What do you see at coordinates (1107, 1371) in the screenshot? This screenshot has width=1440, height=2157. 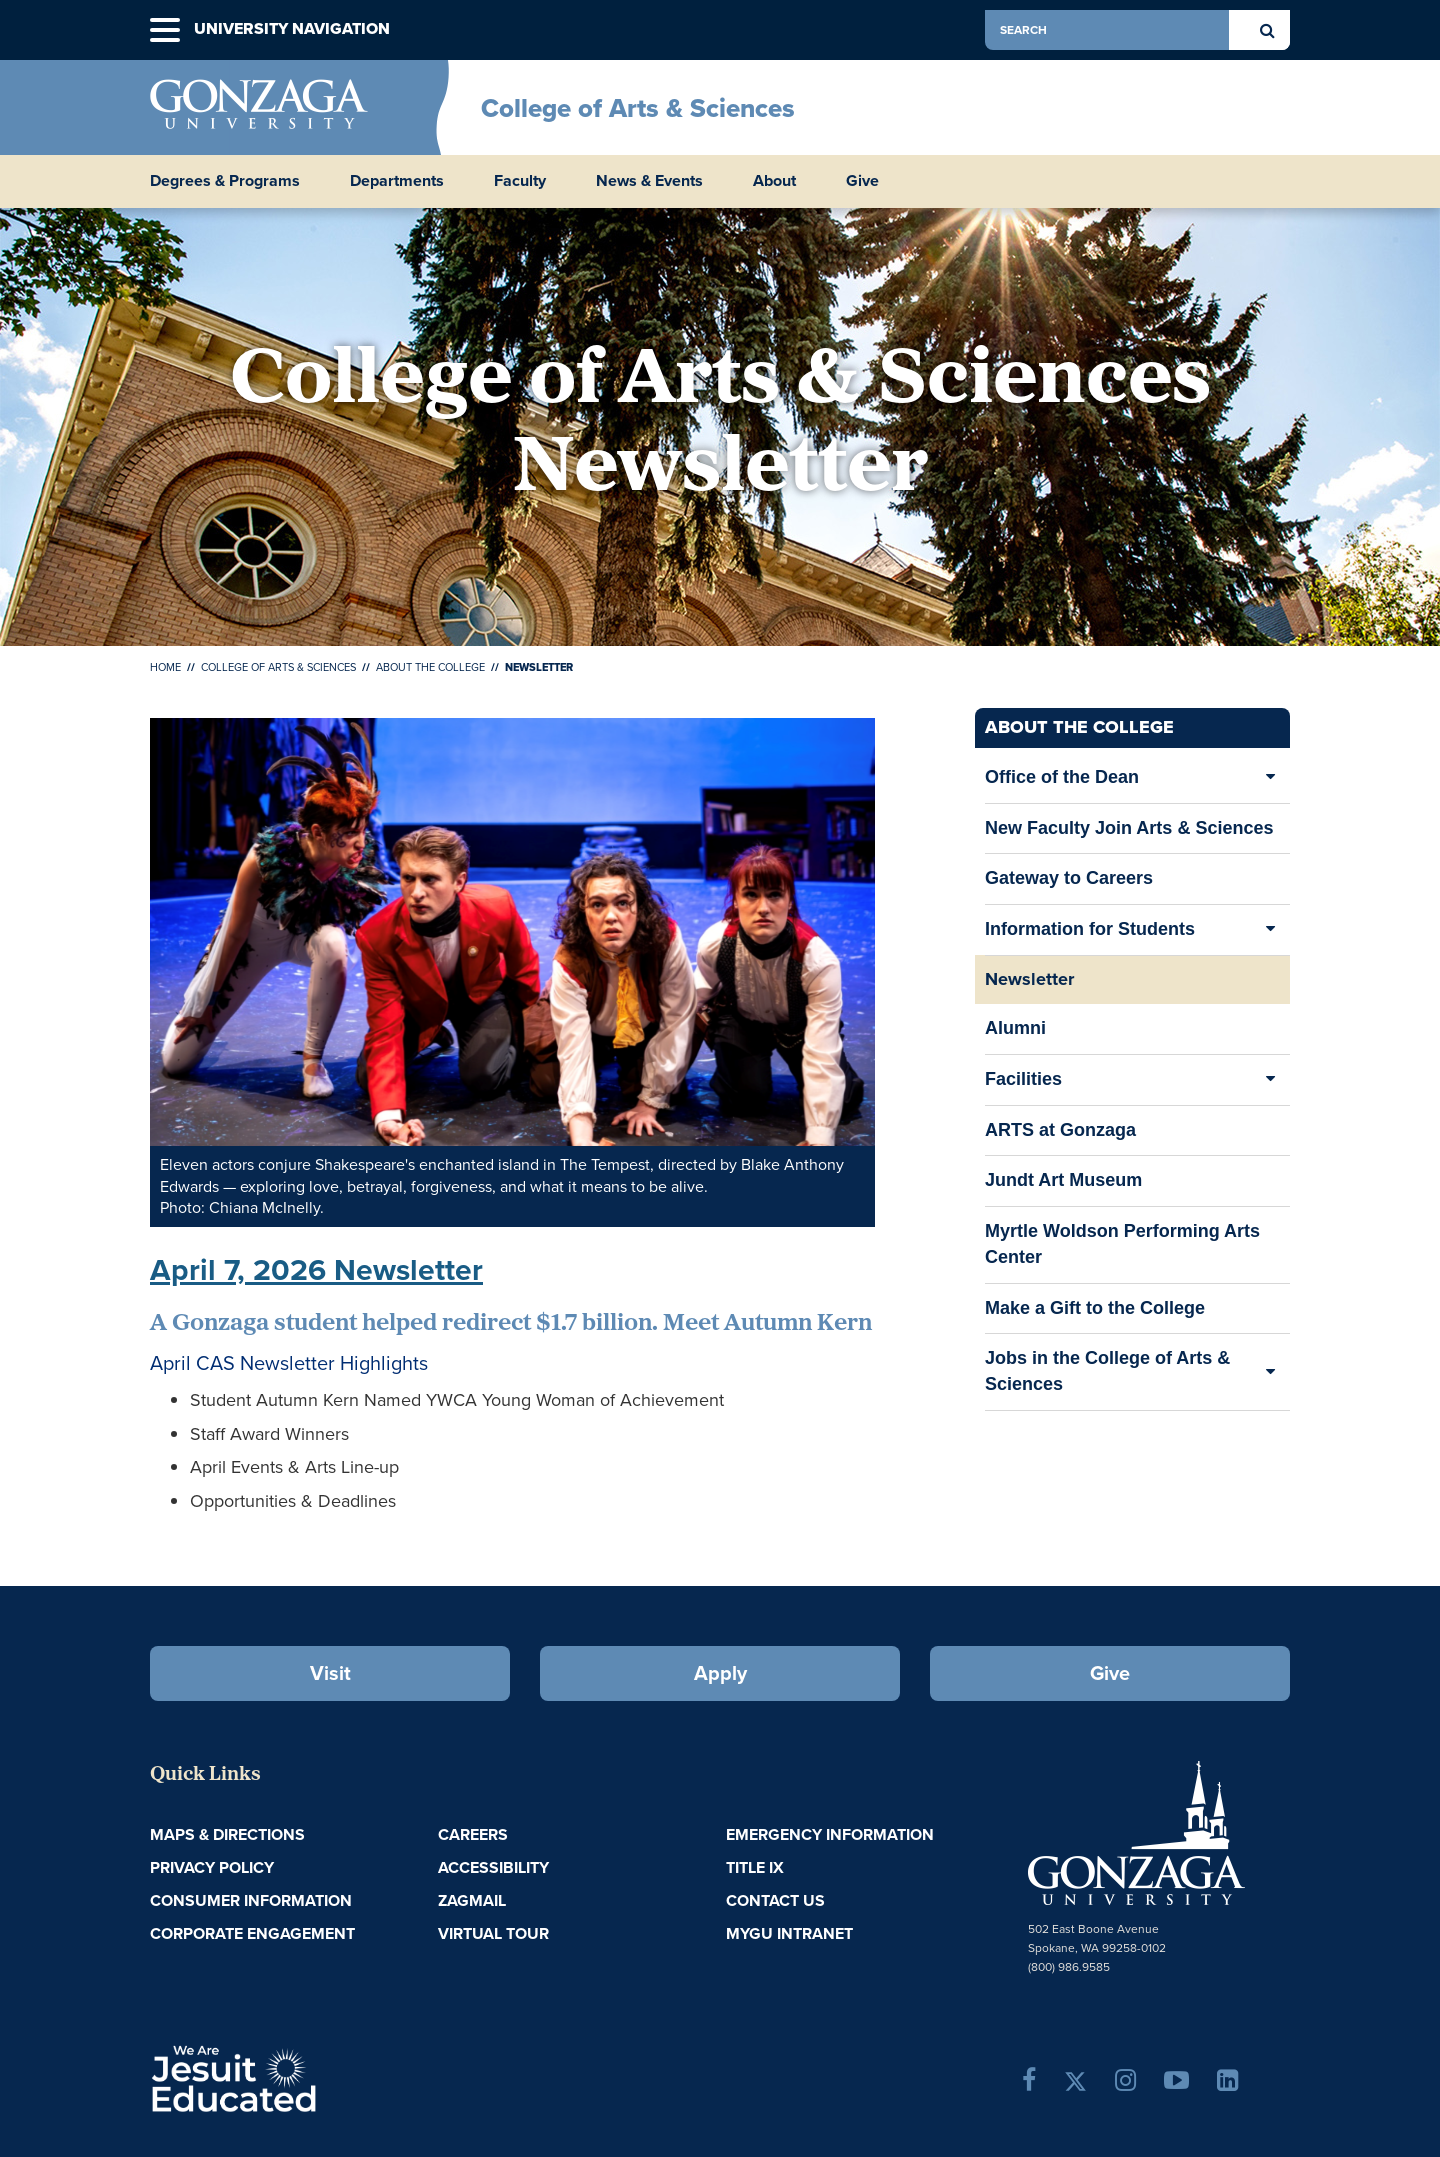 I see `Jobs in the College of Arts & Sciences` at bounding box center [1107, 1371].